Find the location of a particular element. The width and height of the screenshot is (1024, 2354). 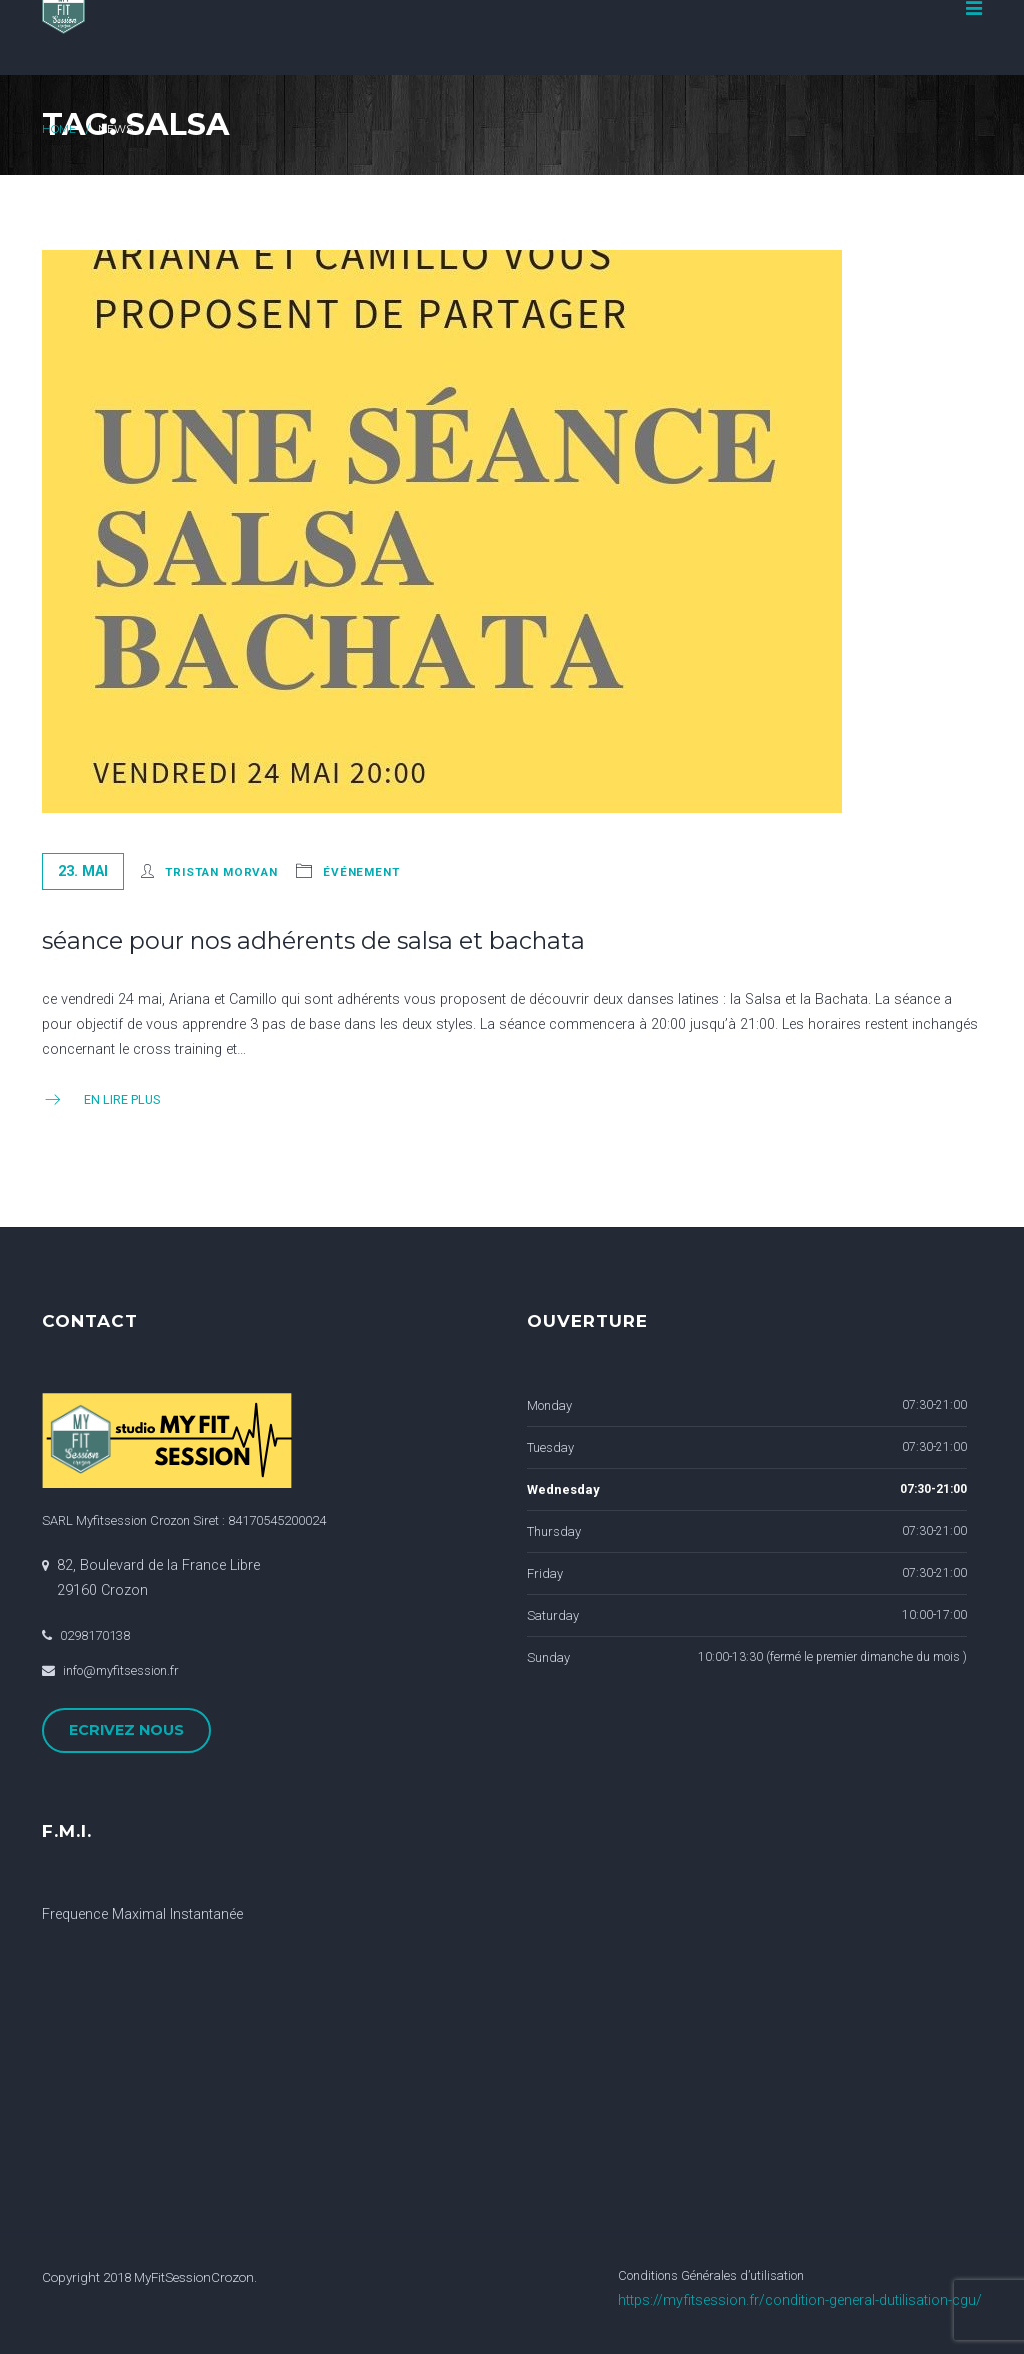

événement is located at coordinates (361, 872).